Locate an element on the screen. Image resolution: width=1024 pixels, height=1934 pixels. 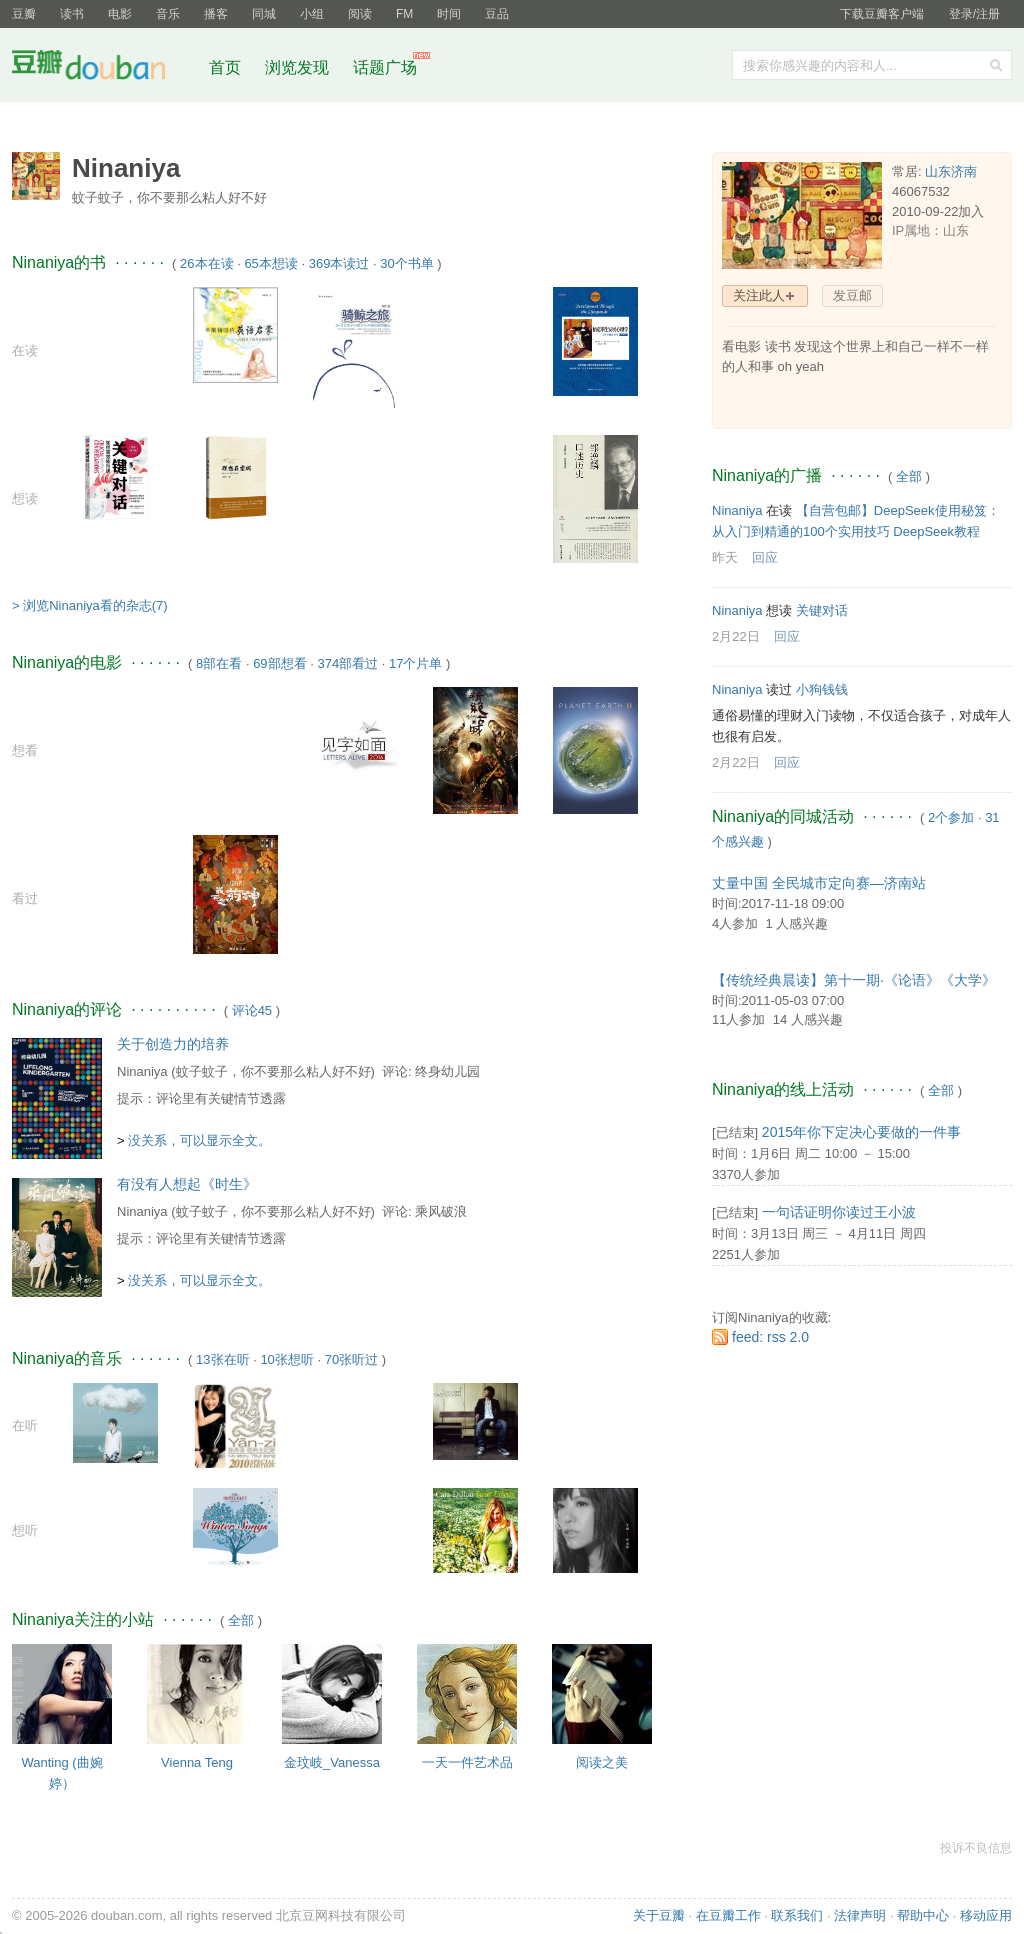
音乐 is located at coordinates (168, 14).